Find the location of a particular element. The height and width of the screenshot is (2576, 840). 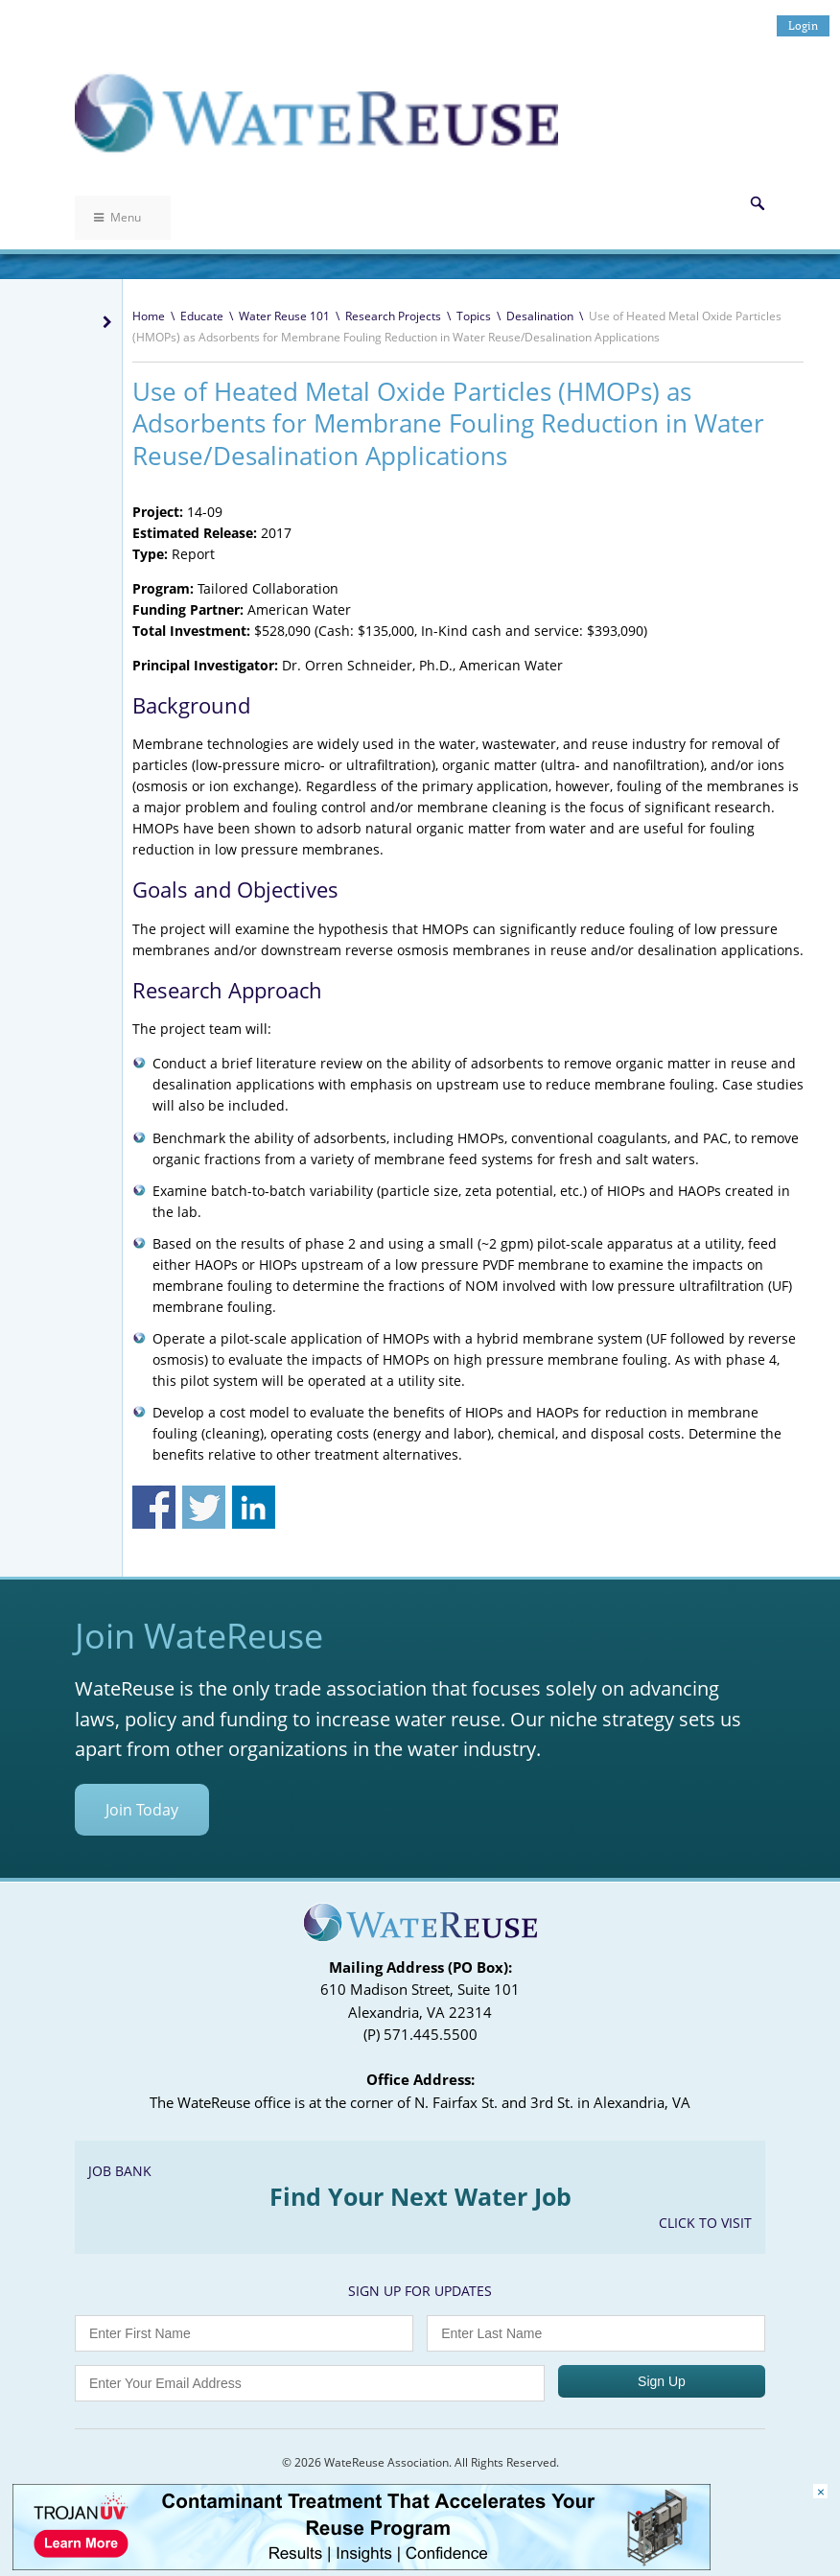

Search is located at coordinates (757, 203).